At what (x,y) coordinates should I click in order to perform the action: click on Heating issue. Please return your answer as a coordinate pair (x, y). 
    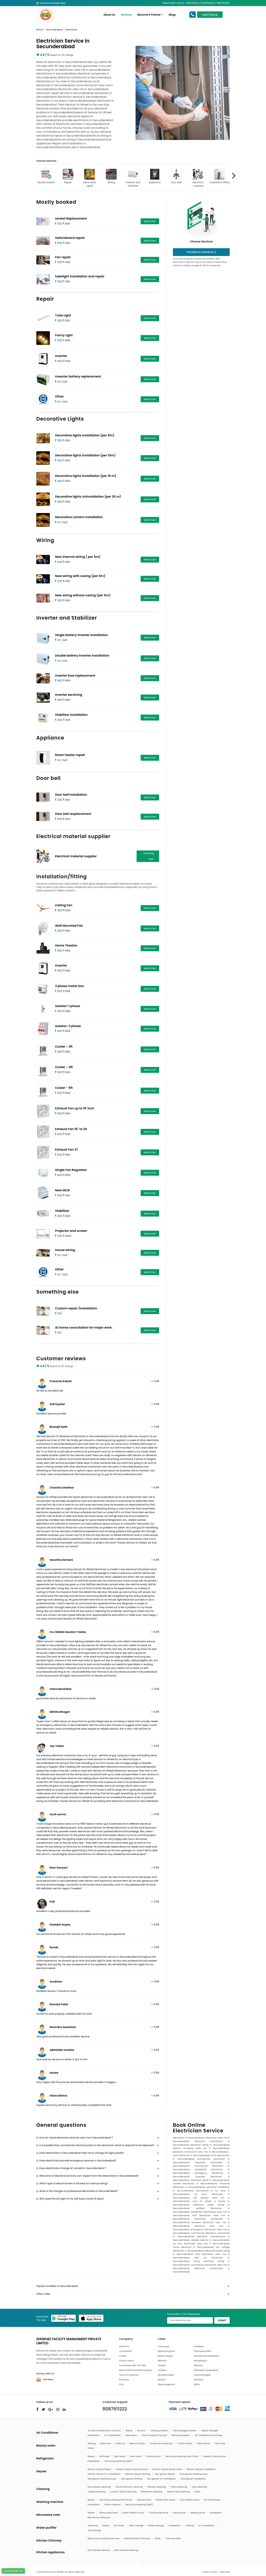
    Looking at the image, I should click on (198, 2512).